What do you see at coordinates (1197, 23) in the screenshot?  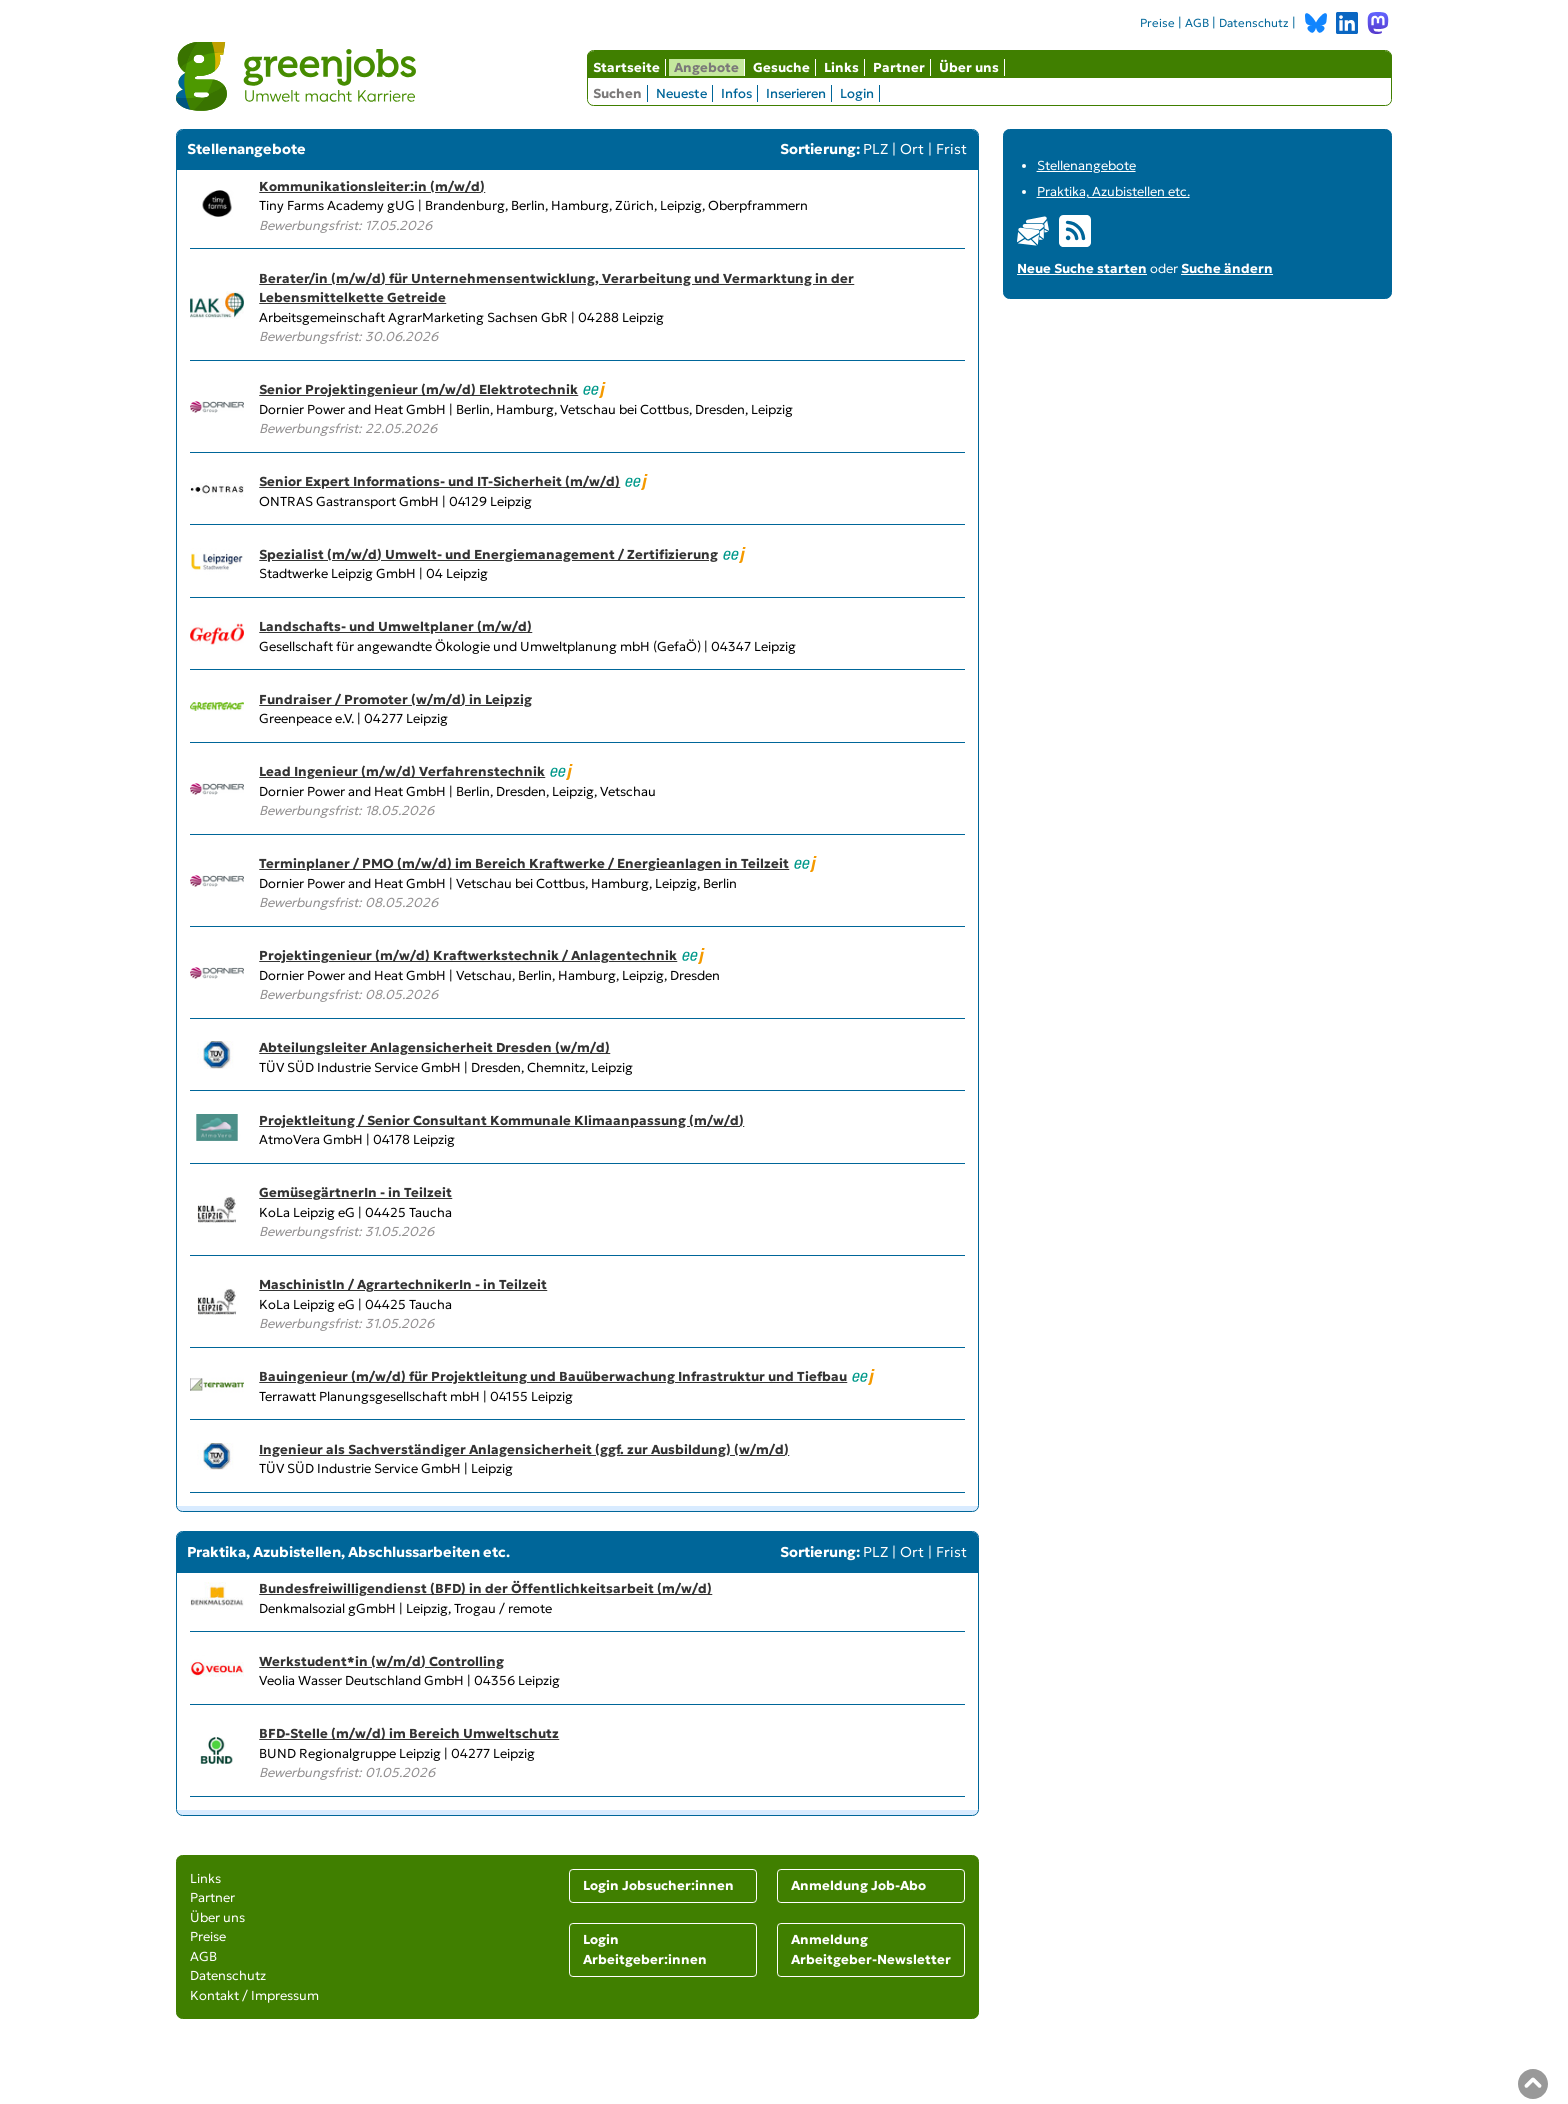 I see `AGB` at bounding box center [1197, 23].